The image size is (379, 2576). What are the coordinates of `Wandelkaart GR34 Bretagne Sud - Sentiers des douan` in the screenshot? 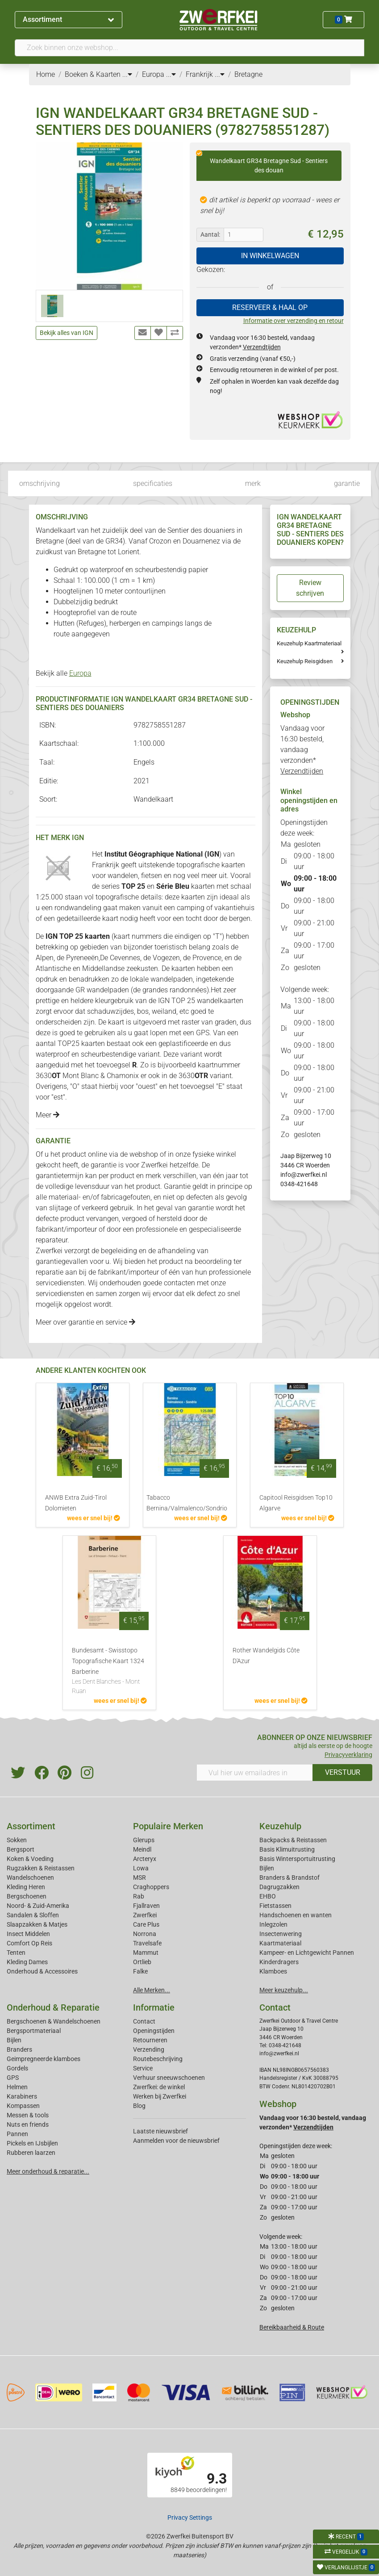 It's located at (262, 162).